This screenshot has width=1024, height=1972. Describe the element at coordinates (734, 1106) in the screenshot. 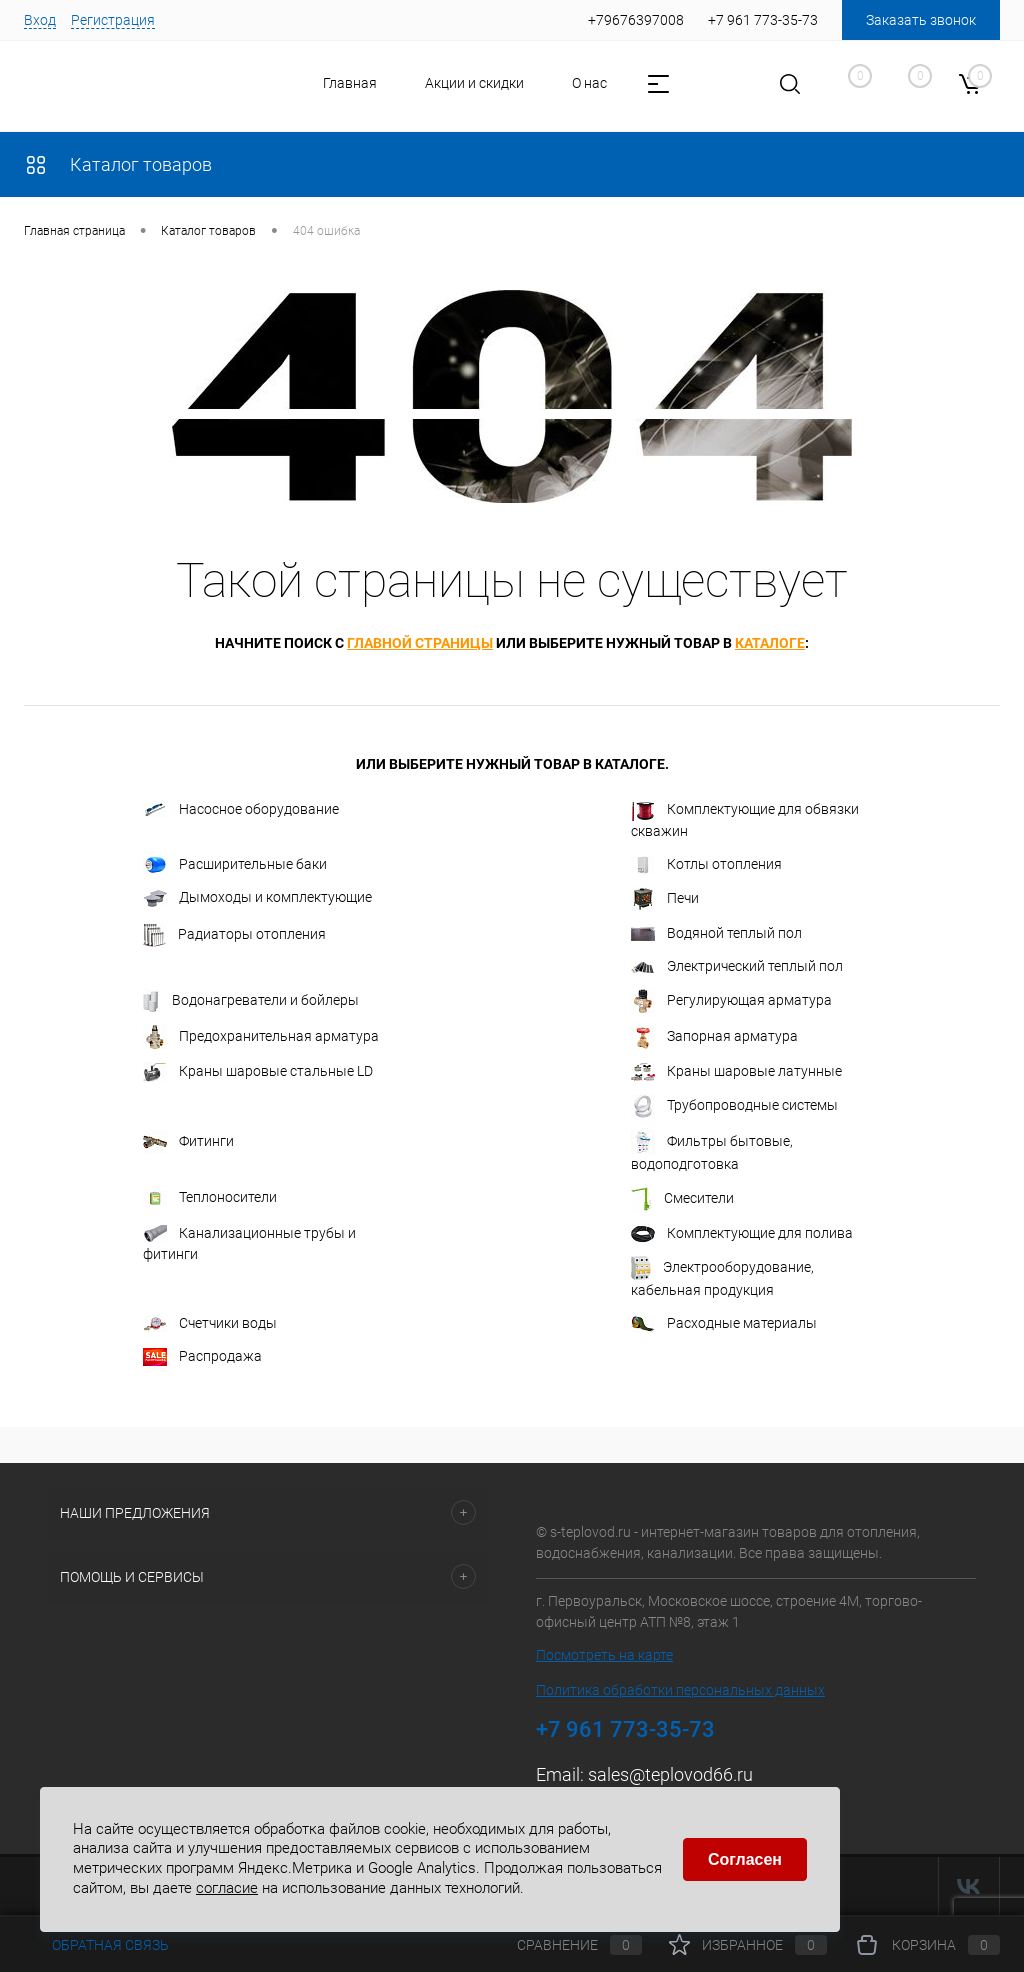

I see `Трубопроводные системы` at that location.